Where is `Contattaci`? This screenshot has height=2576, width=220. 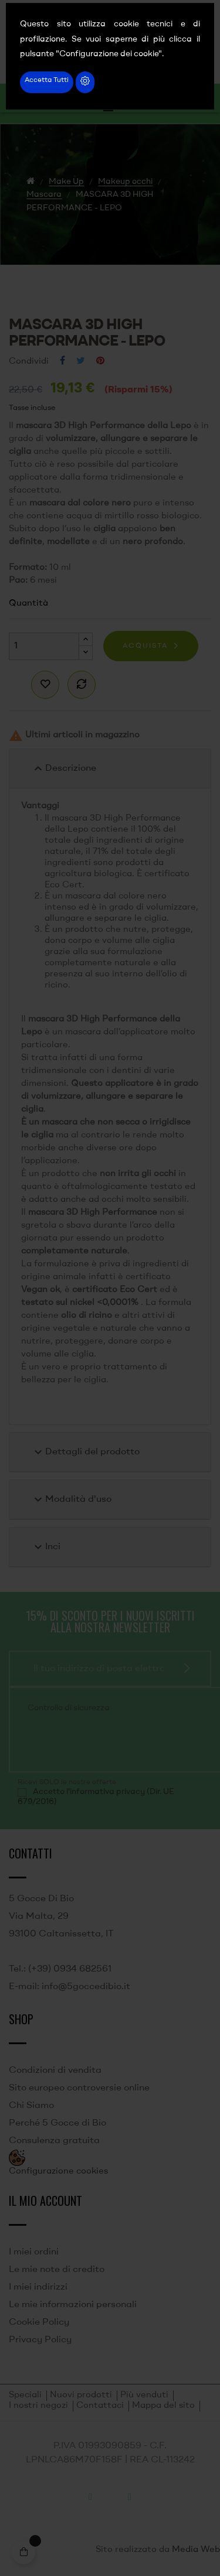
Contattaci is located at coordinates (100, 2405).